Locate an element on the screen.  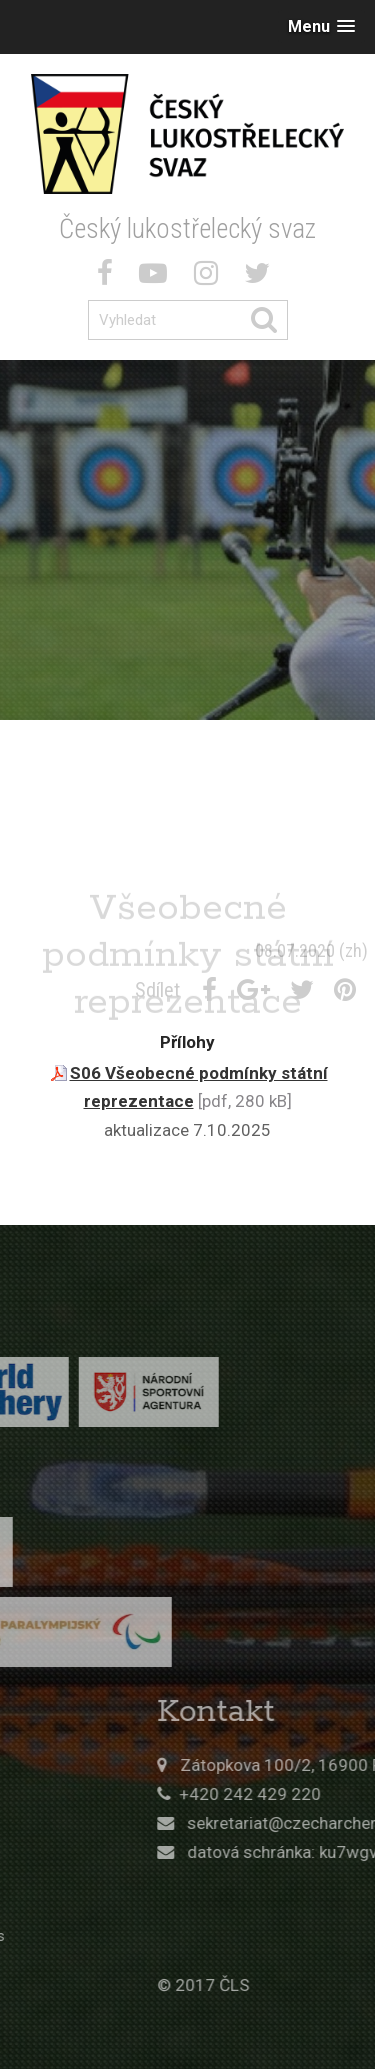
© 2017 ČLS is located at coordinates (248, 1985).